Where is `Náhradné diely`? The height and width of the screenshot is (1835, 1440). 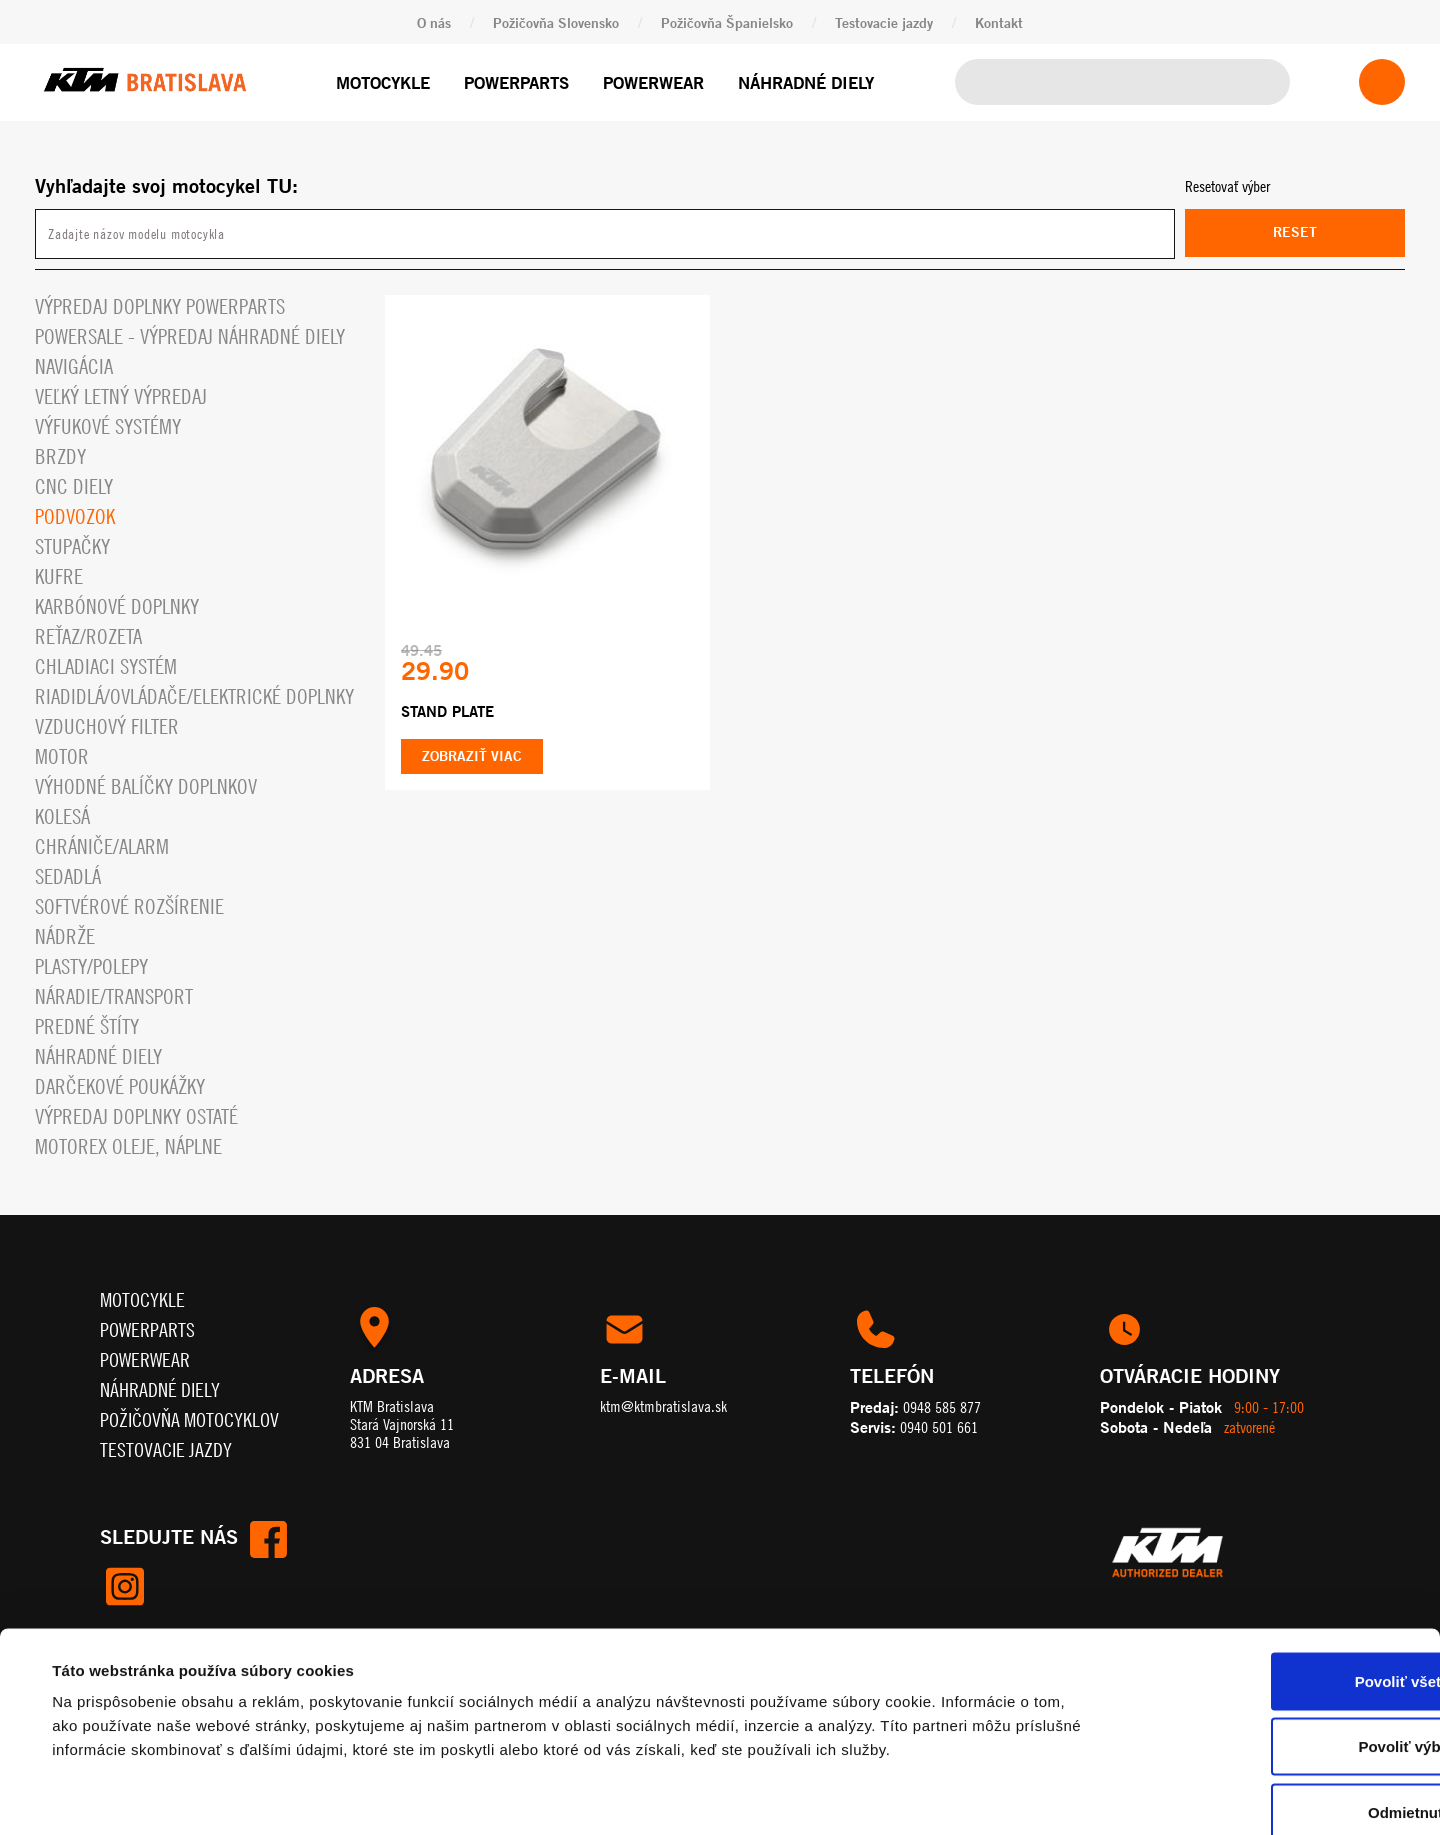
Náhradné diely is located at coordinates (806, 82).